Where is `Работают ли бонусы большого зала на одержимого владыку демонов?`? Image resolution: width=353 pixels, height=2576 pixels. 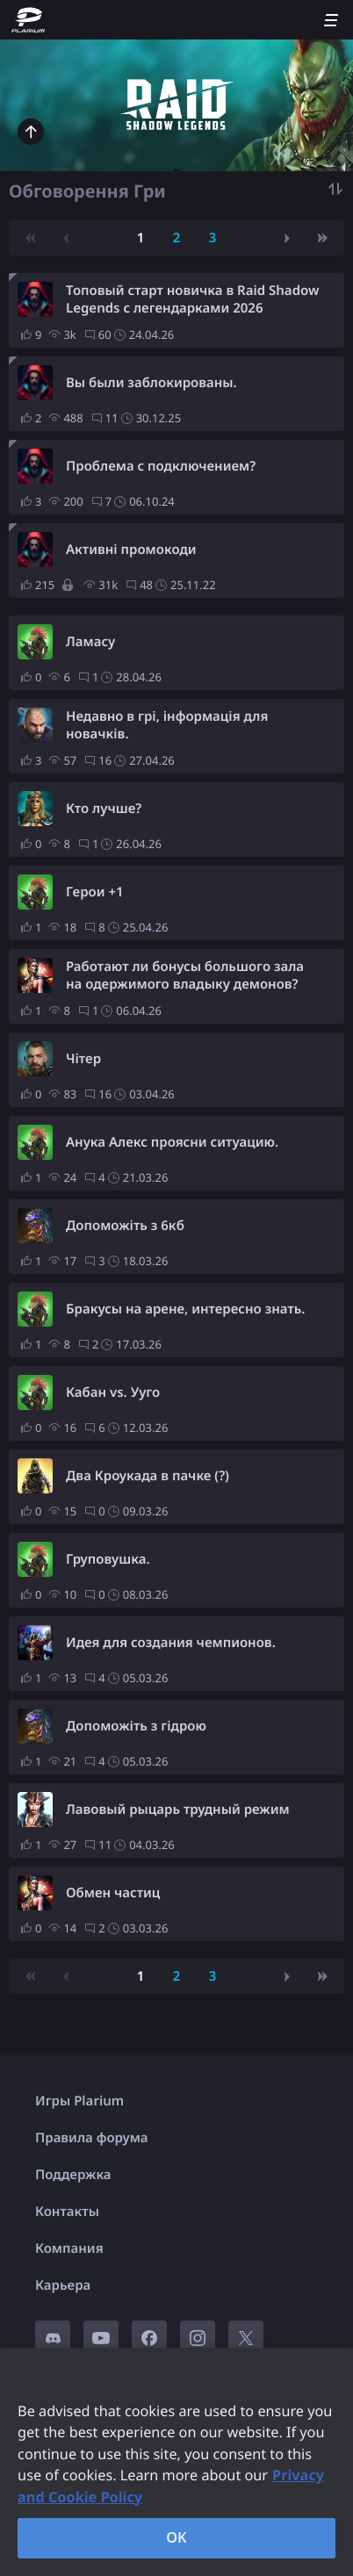
Работают ли бонусы большого зала на одержимого владыку демонов? is located at coordinates (185, 975).